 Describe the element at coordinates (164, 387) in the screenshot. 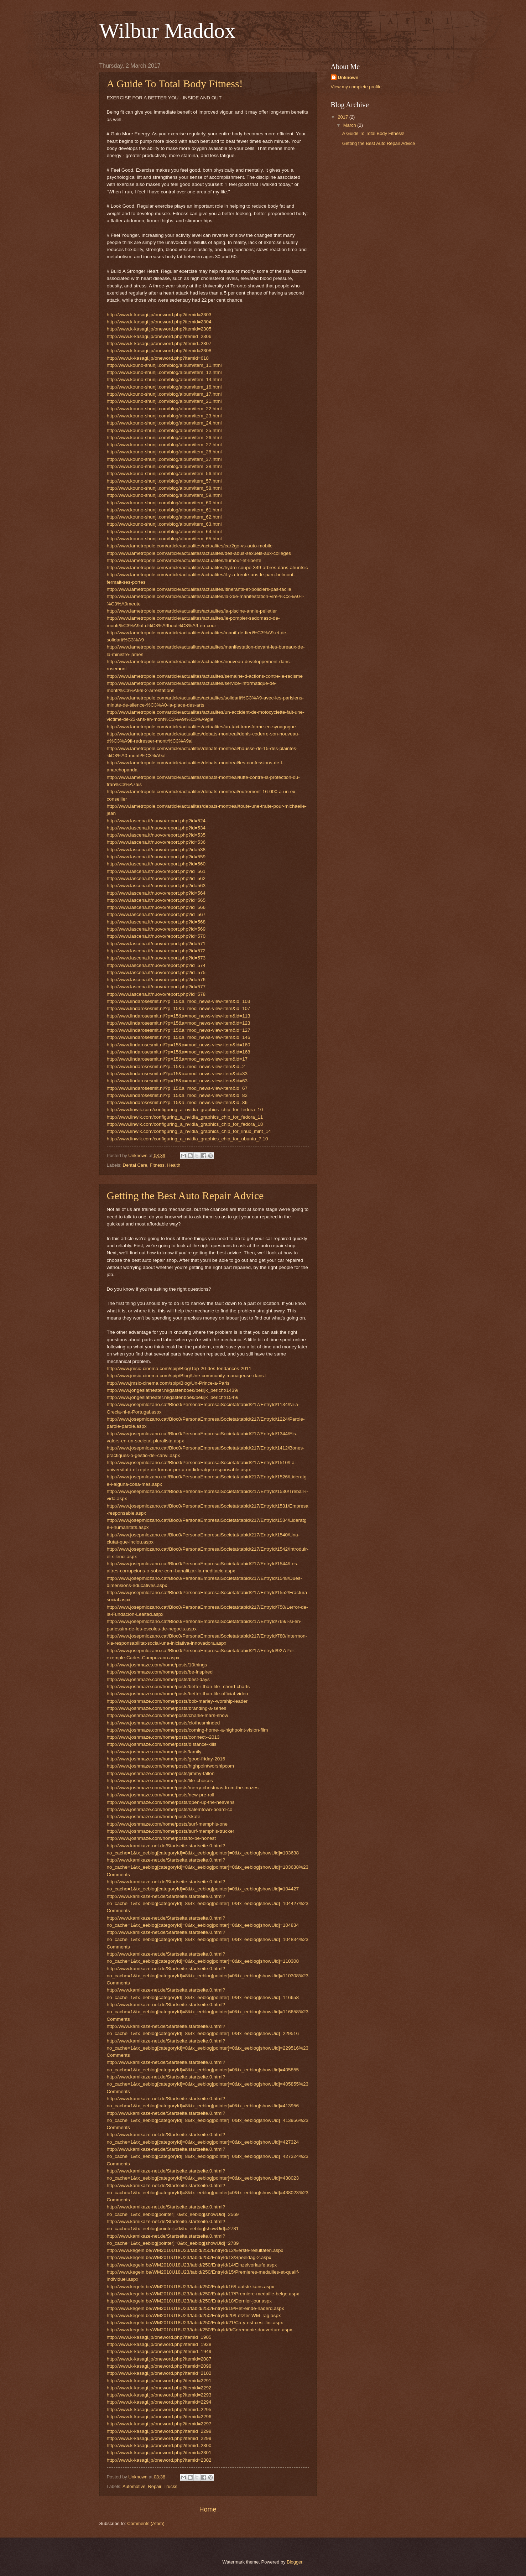

I see `http://www.kouno-shunji.com/blog/album/item_16.html` at that location.